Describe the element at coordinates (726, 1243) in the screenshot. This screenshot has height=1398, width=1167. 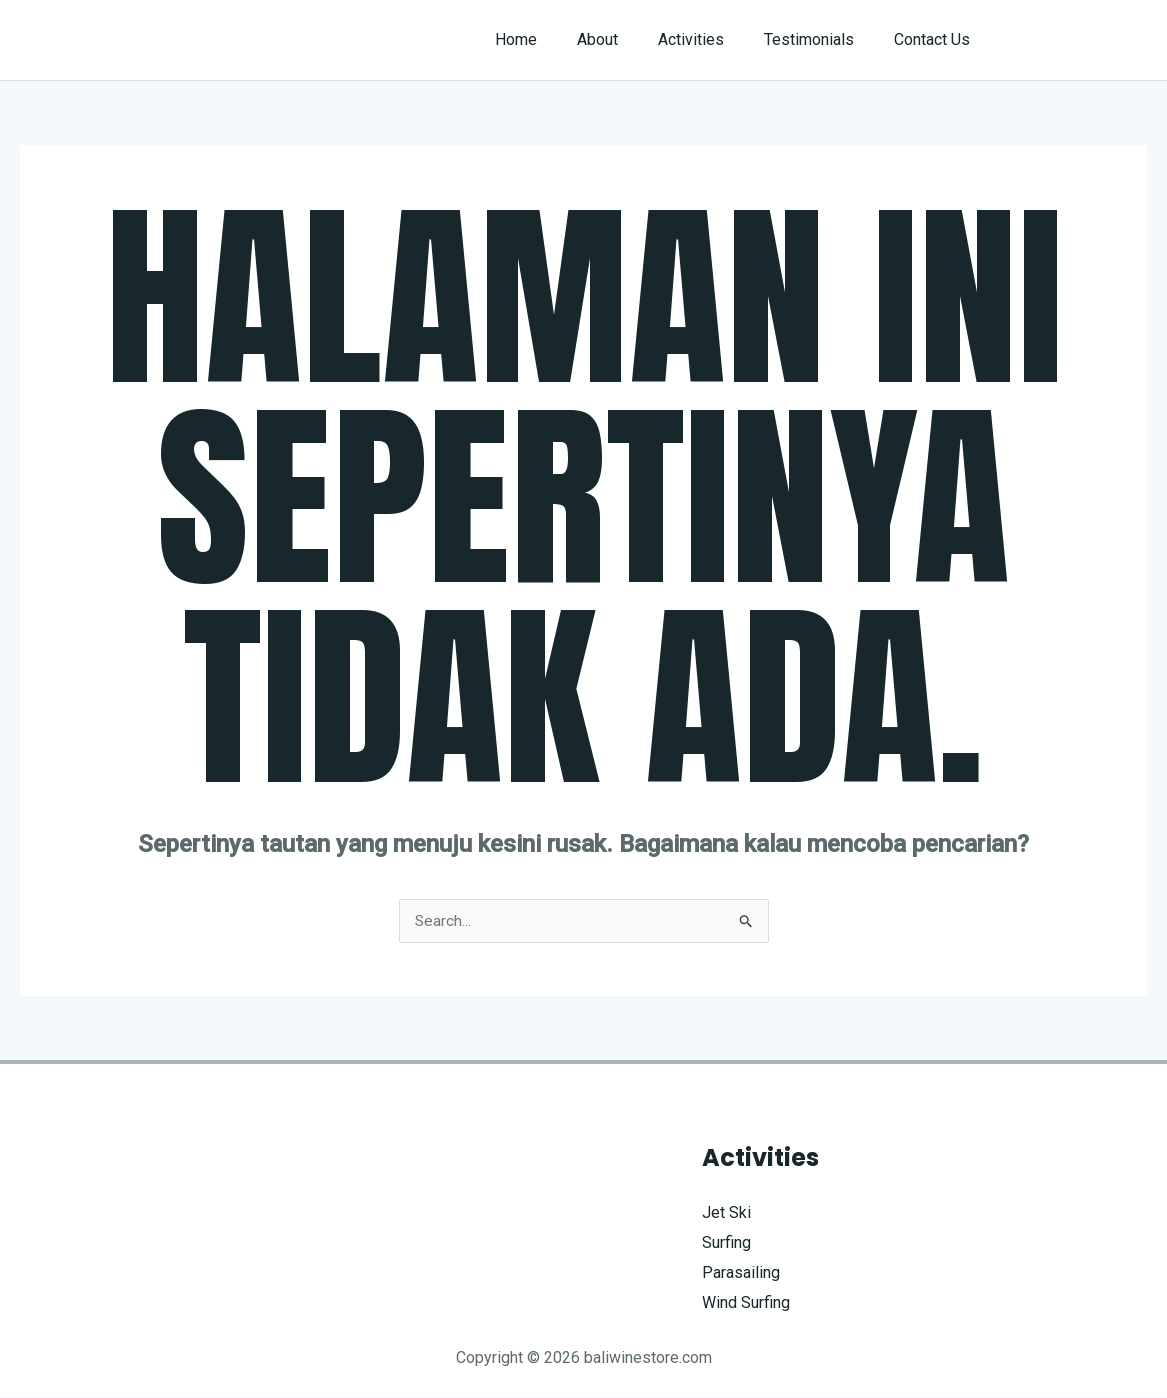
I see `Surfing` at that location.